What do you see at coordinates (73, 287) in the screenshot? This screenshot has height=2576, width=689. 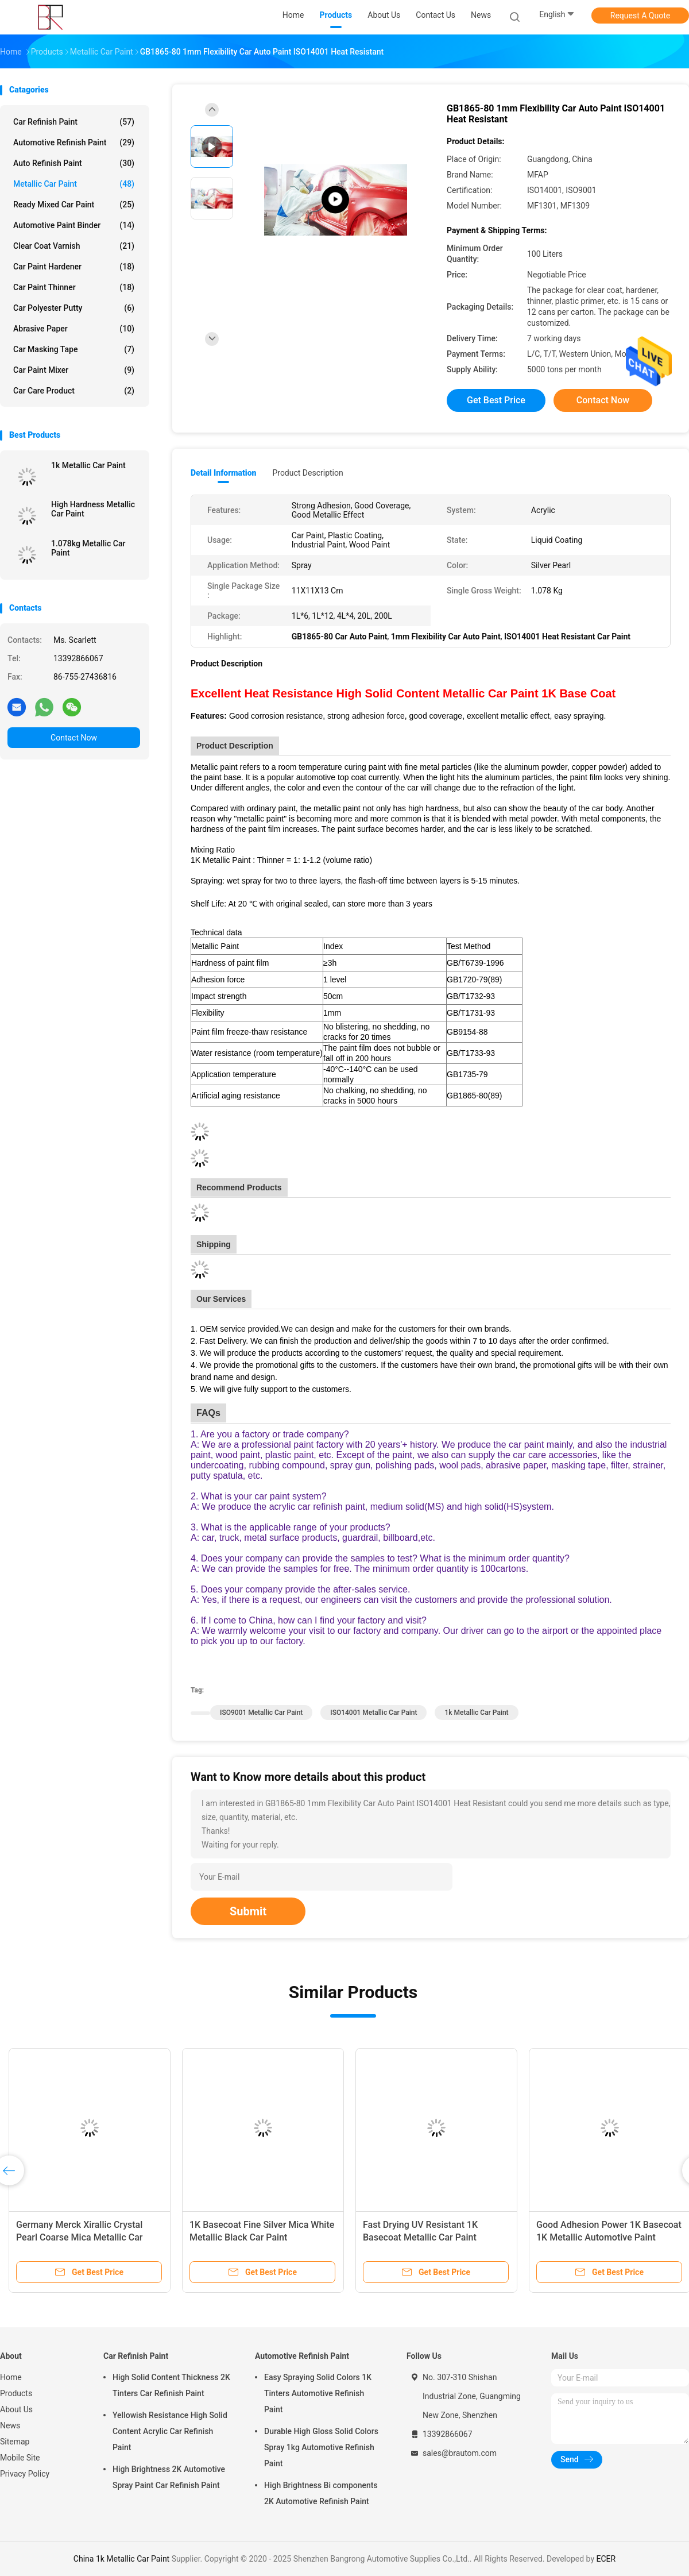 I see `Car Paint Thinner` at bounding box center [73, 287].